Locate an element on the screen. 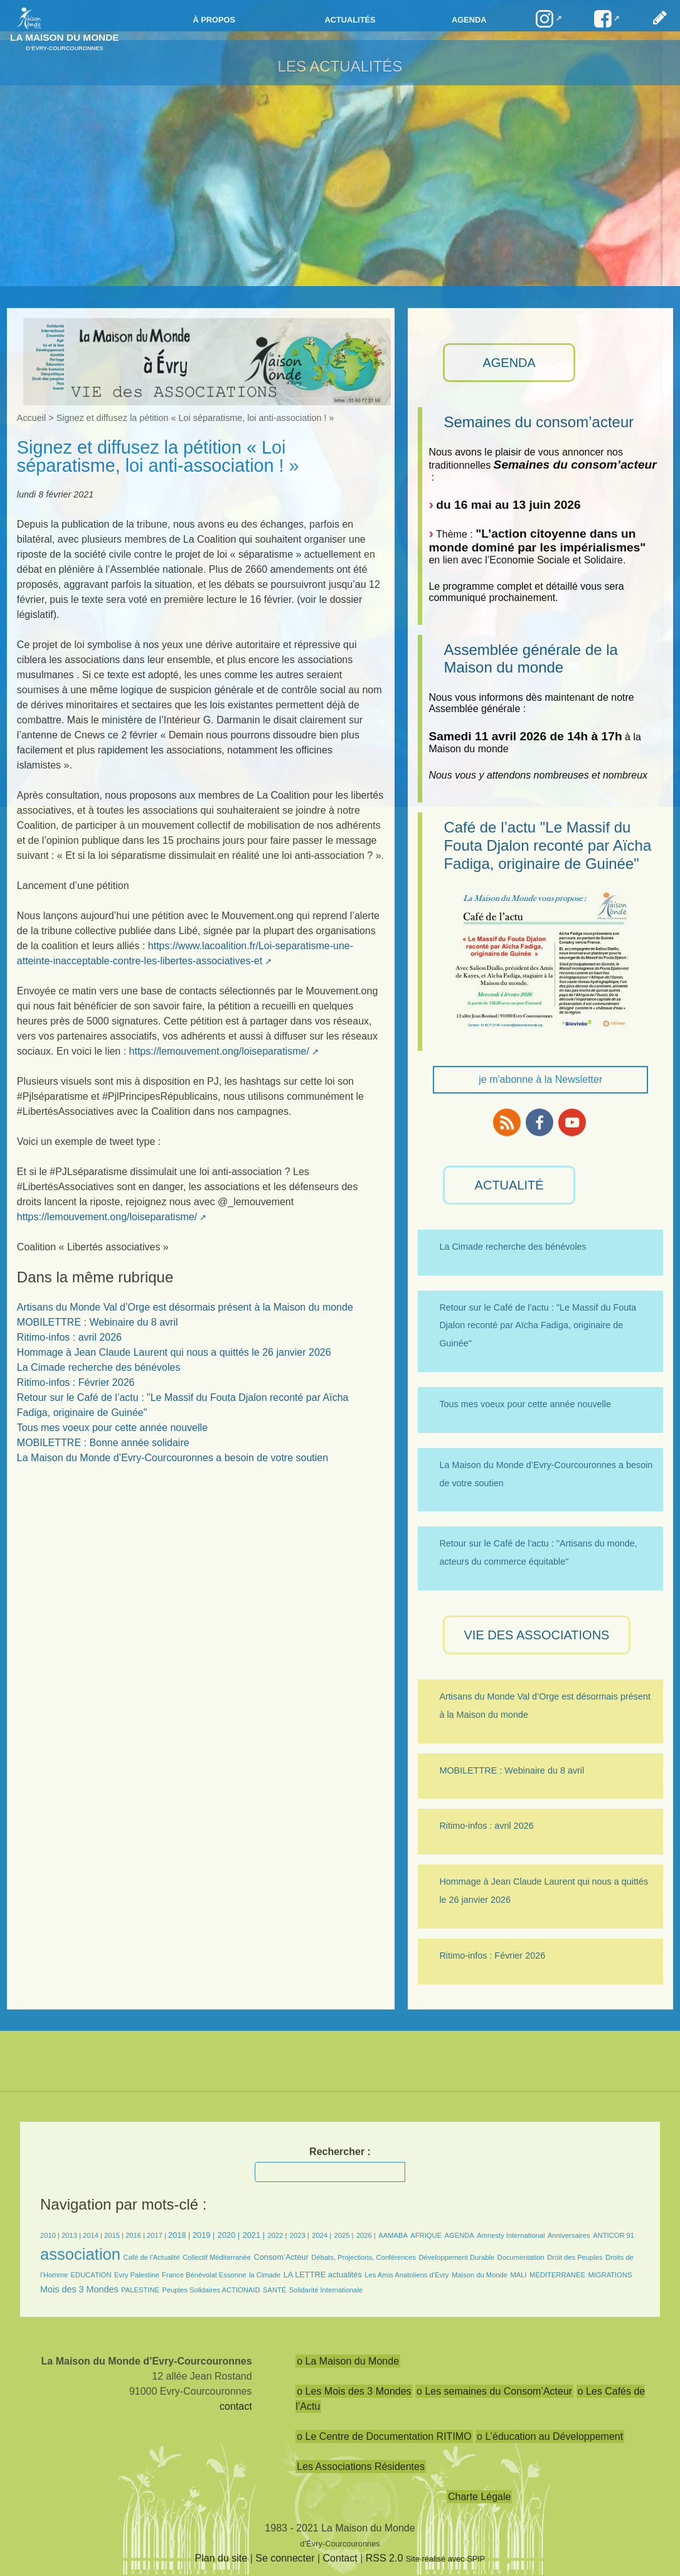 This screenshot has width=680, height=2576. Consom’Acteur is located at coordinates (280, 2257).